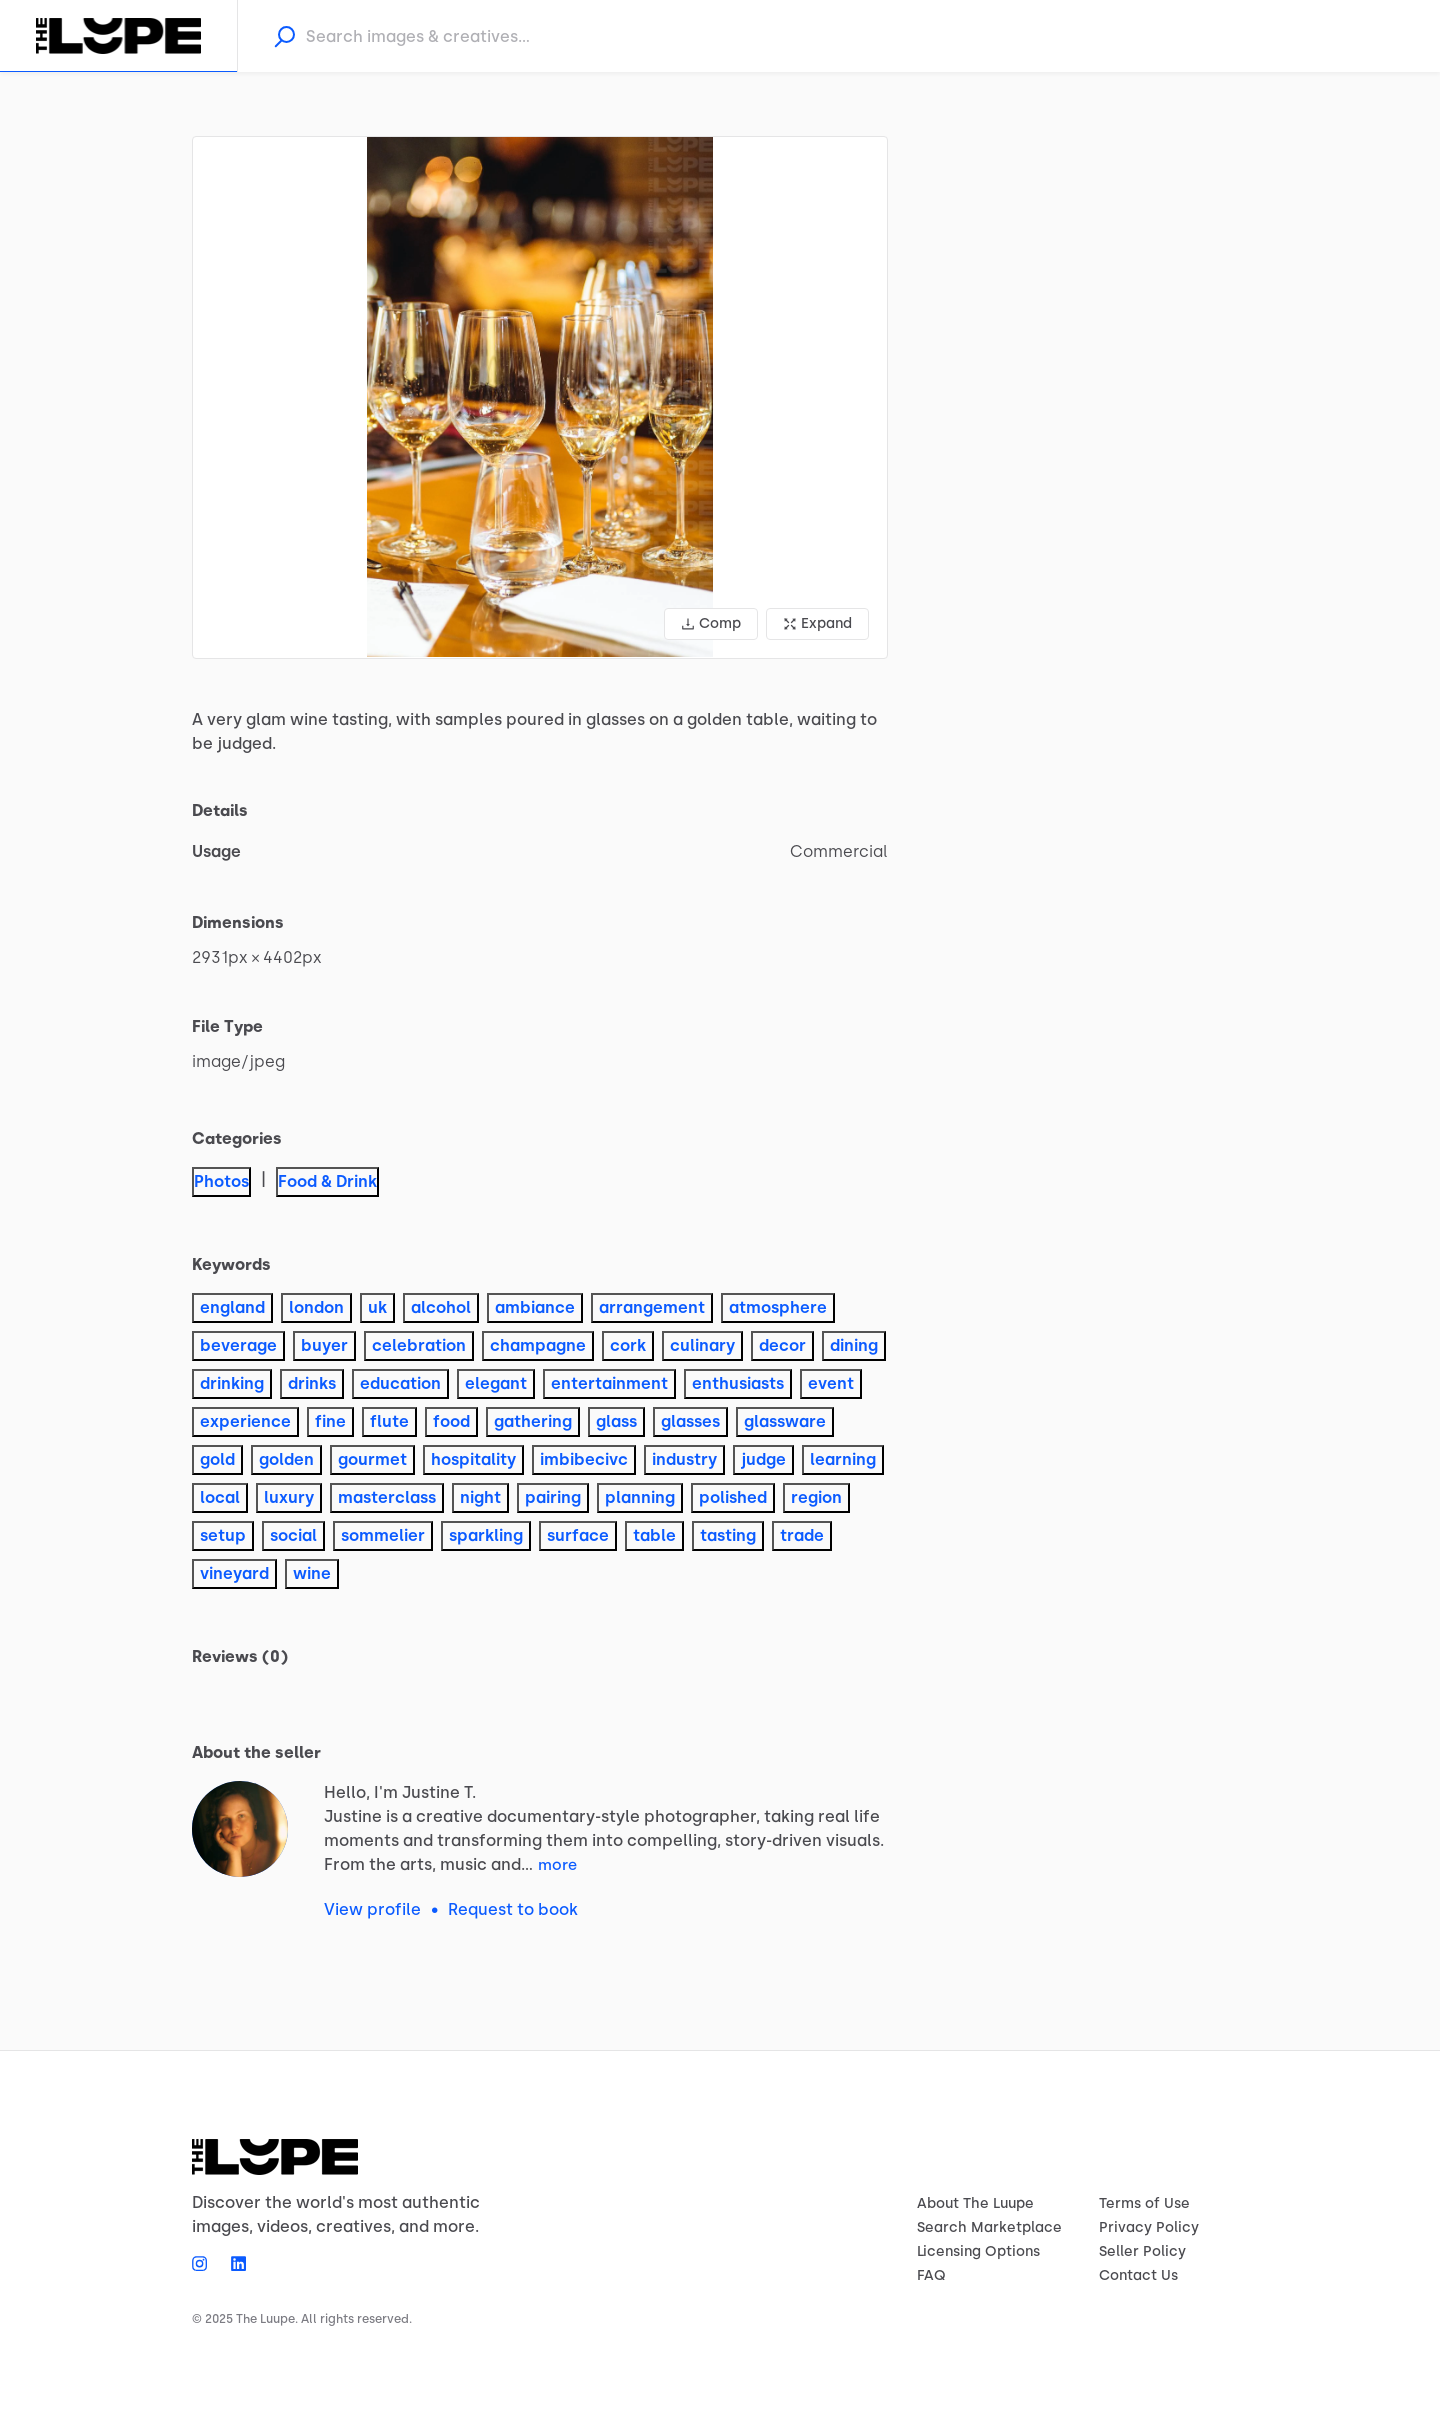 This screenshot has width=1440, height=2418. Describe the element at coordinates (316, 1307) in the screenshot. I see `london` at that location.